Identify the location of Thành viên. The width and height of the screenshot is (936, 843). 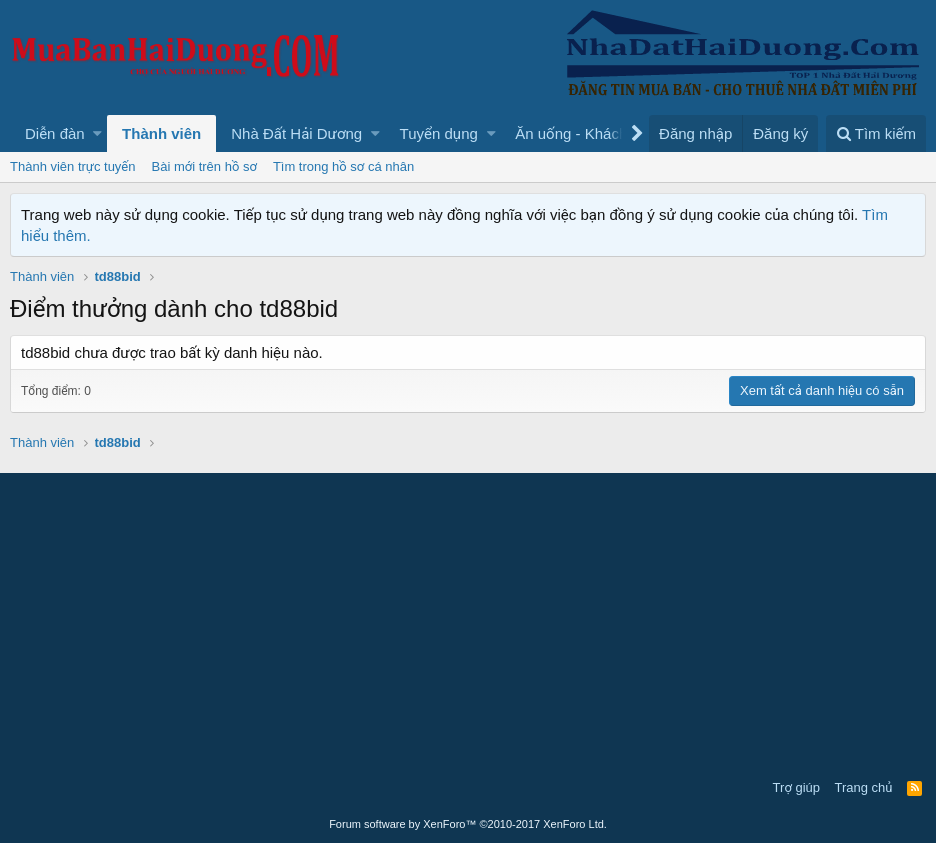
(161, 133).